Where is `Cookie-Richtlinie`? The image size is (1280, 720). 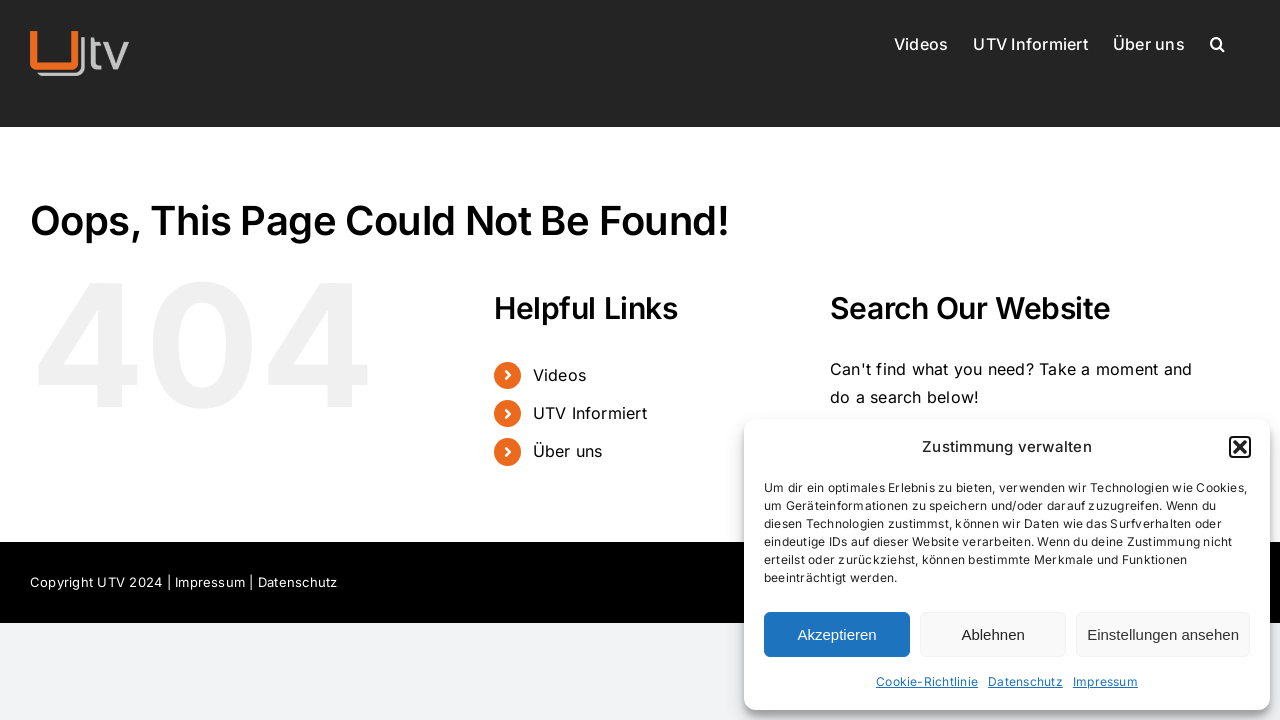
Cookie-Richtlinie is located at coordinates (927, 681).